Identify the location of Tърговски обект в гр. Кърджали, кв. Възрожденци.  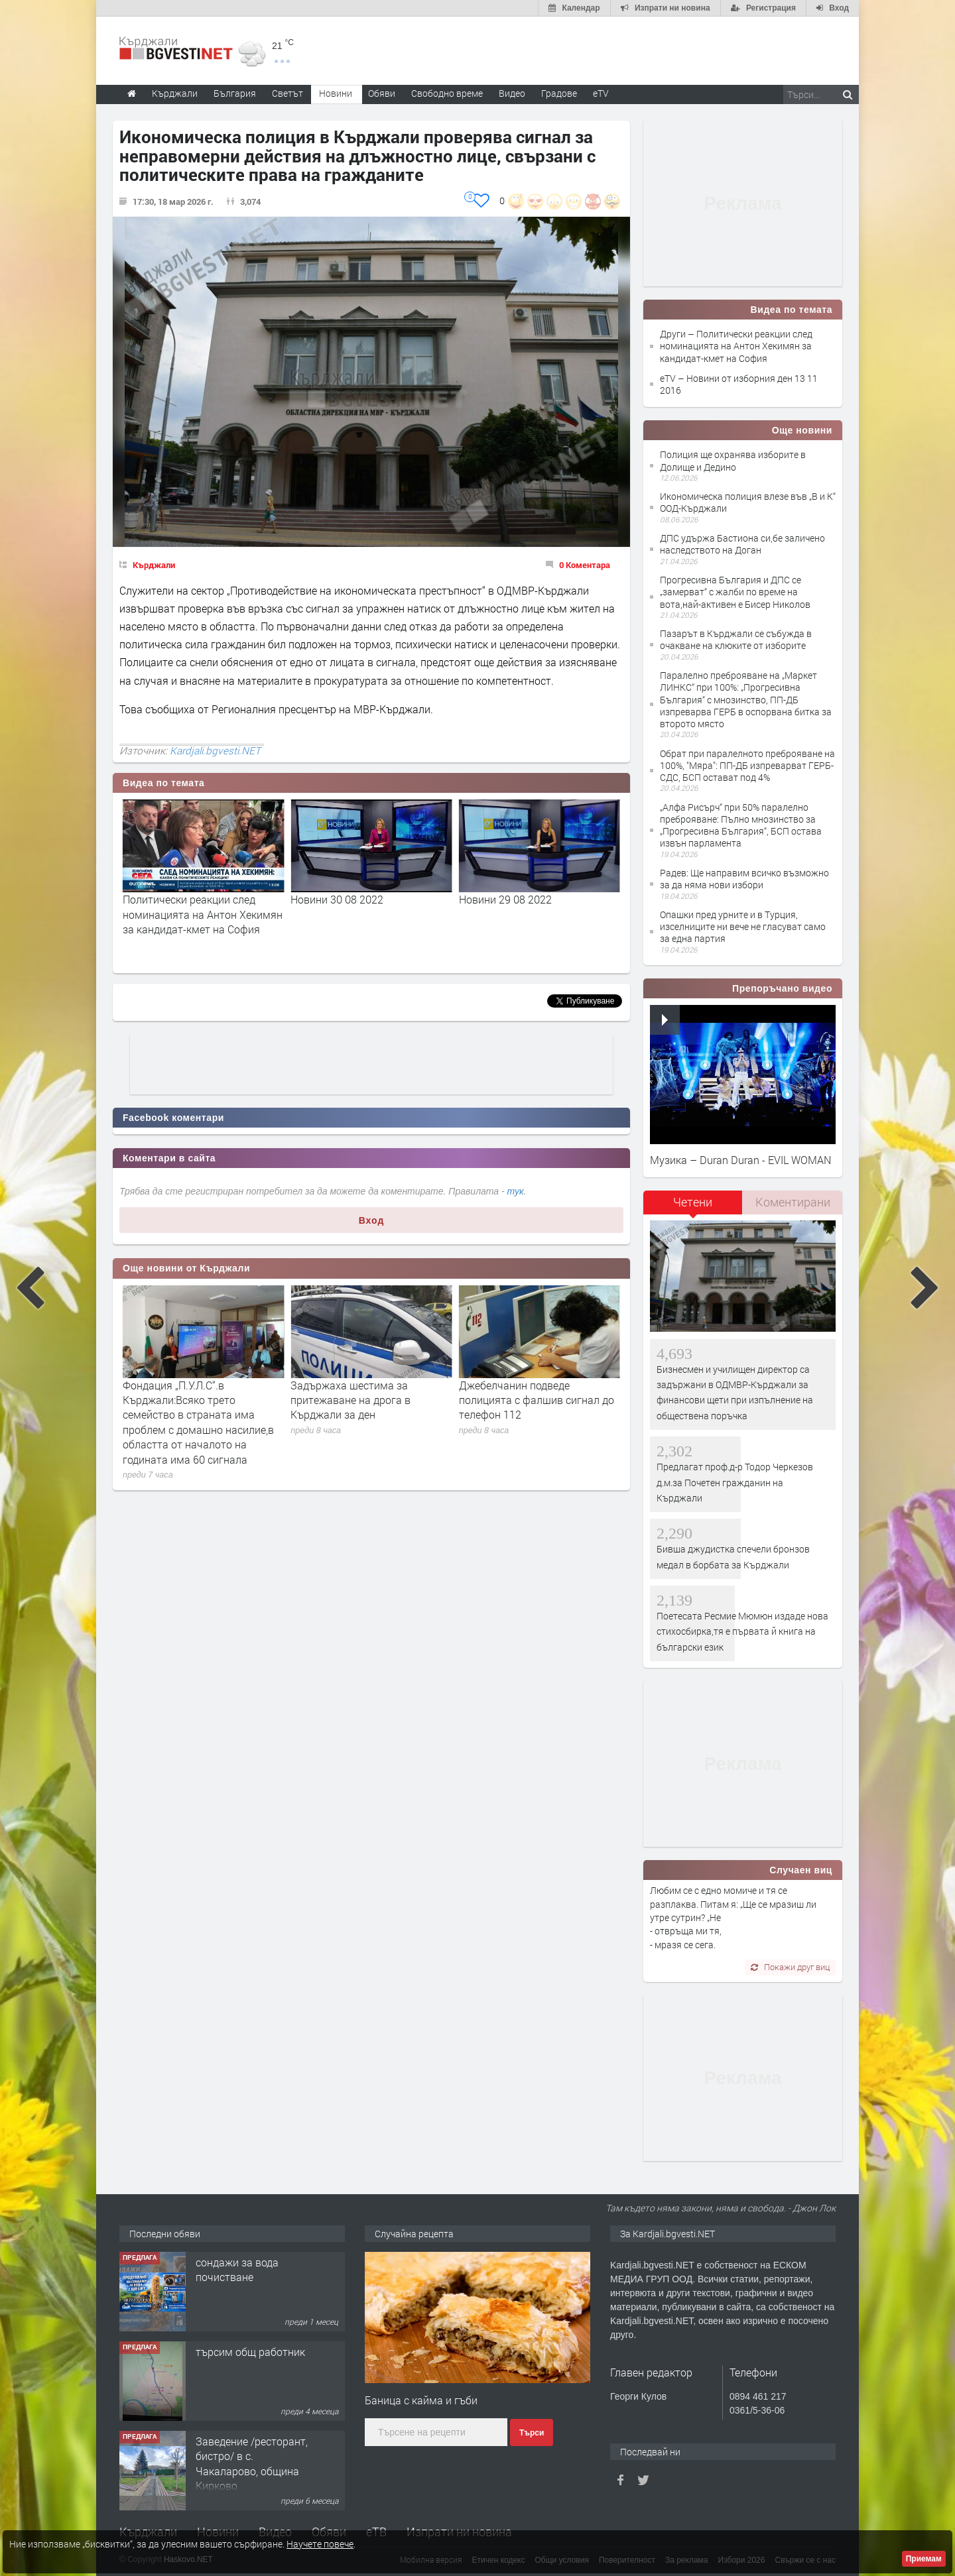
(249, 2277).